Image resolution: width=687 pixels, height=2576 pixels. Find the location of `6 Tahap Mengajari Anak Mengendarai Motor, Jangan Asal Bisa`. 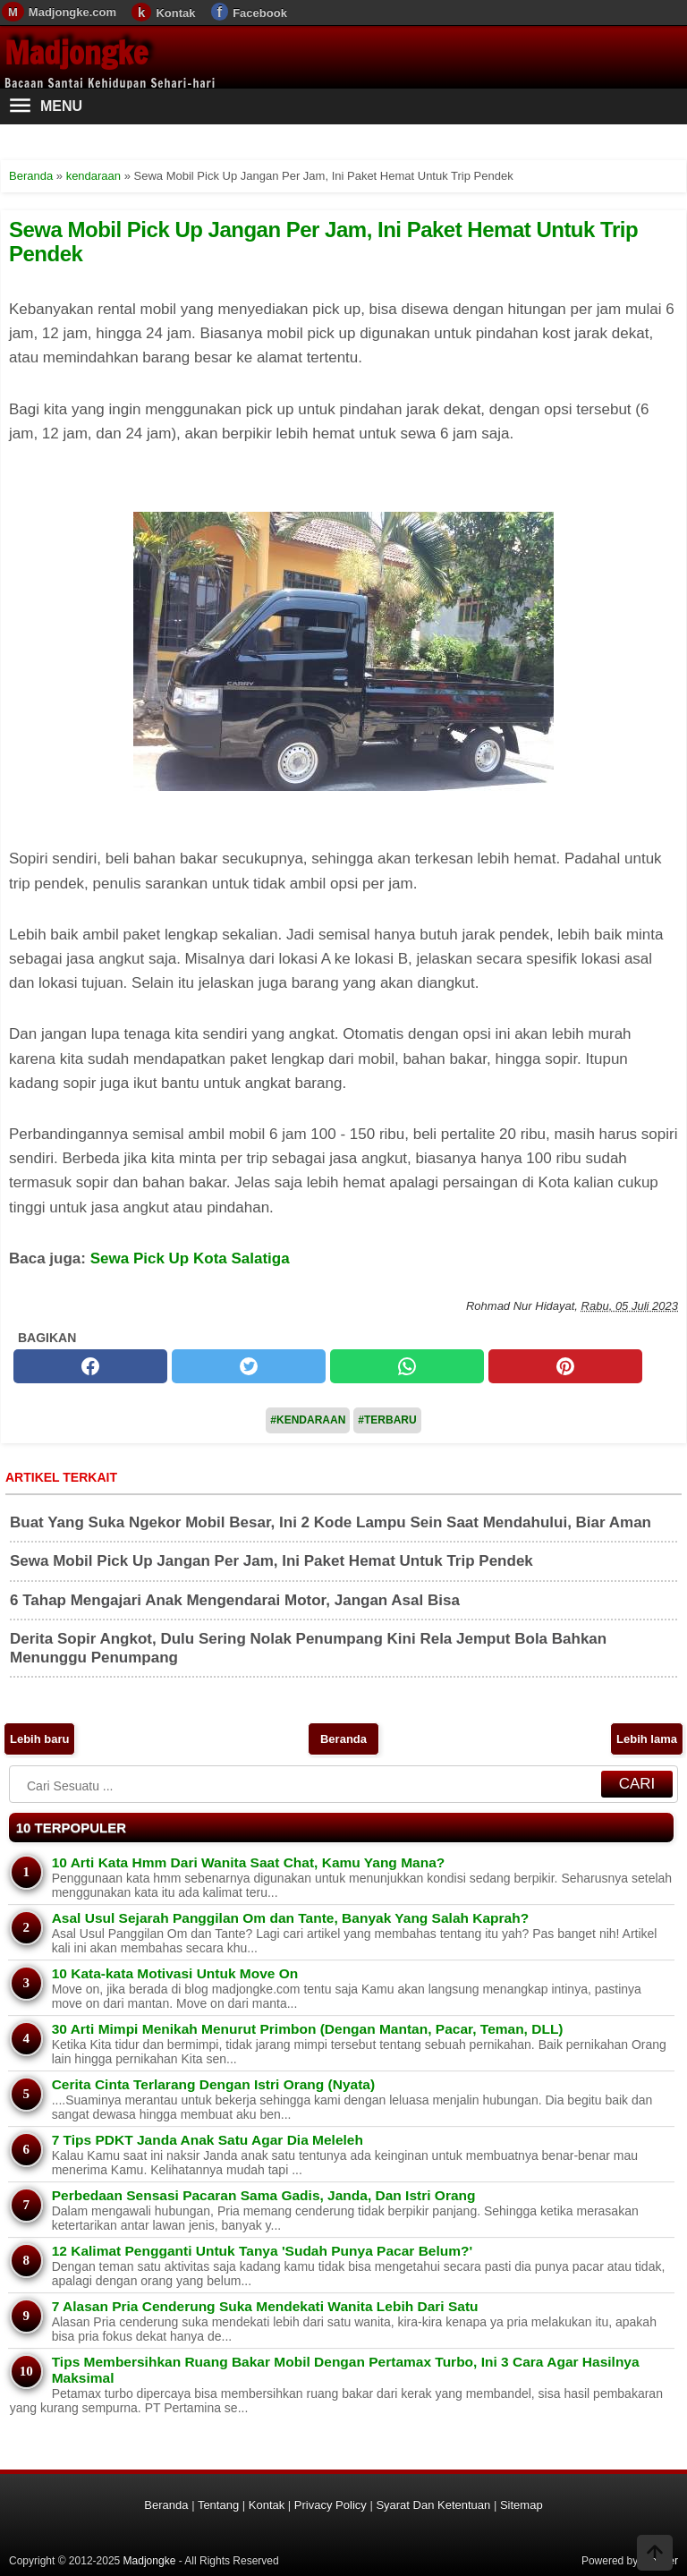

6 Tahap Mengajari Anak Mengendarai Motor, Jangan Asal Bisa is located at coordinates (235, 1600).